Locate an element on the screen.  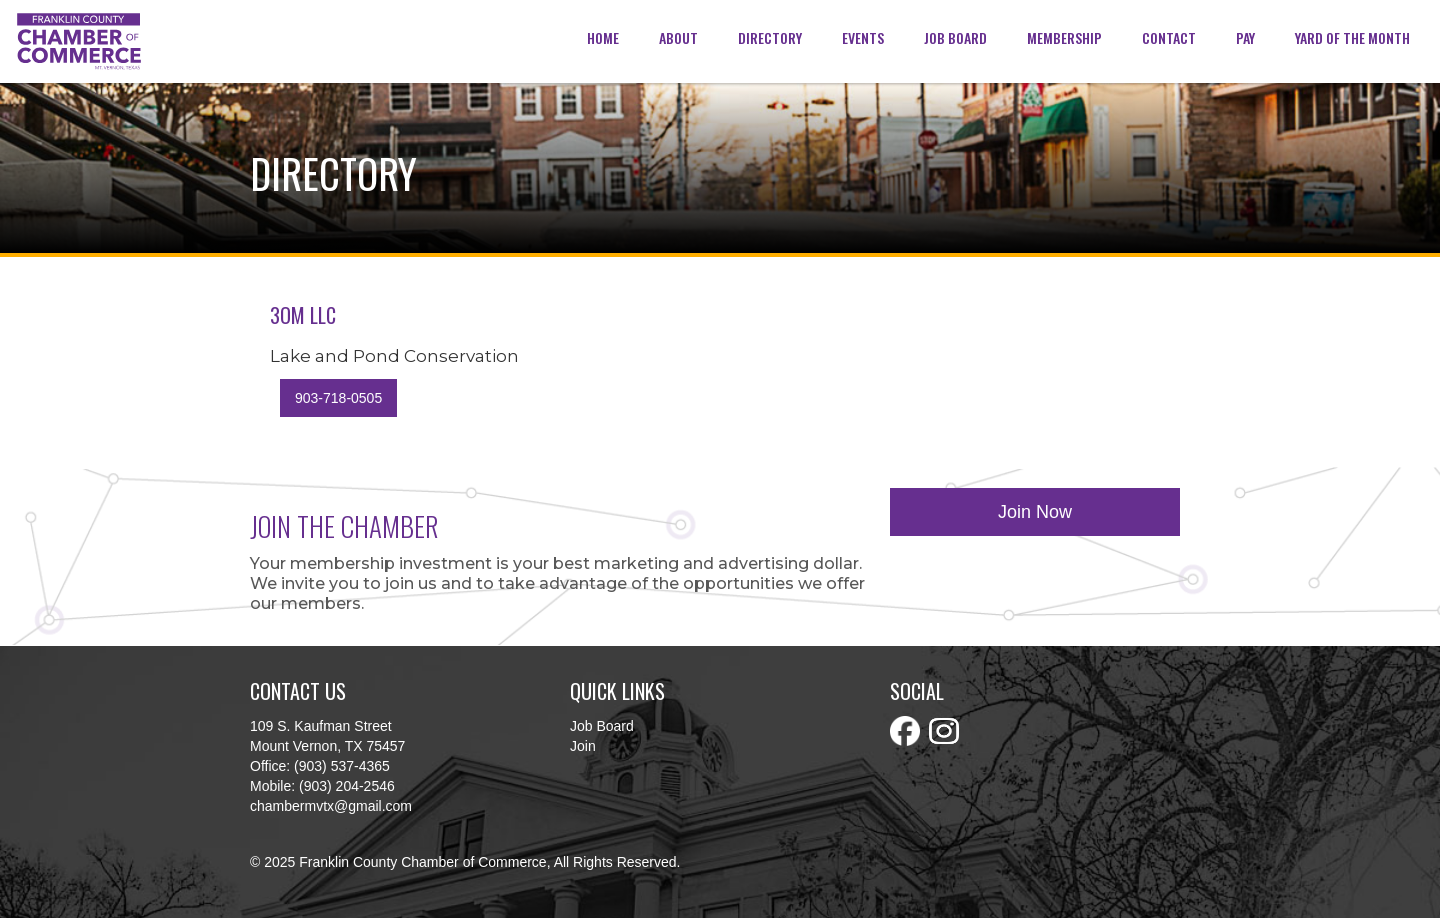
Contact is located at coordinates (1169, 37).